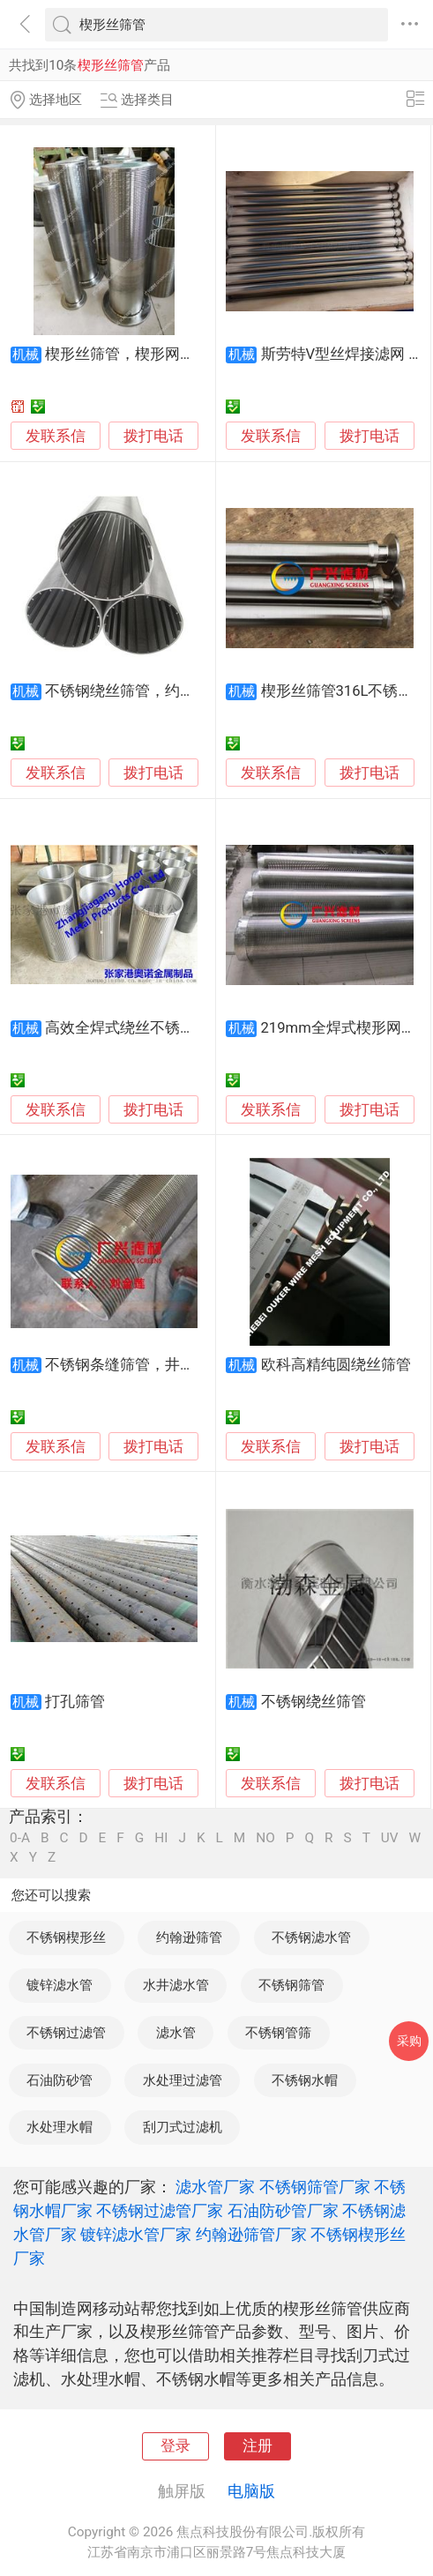 This screenshot has width=433, height=2576. I want to click on 不锈钢水帽, so click(305, 2080).